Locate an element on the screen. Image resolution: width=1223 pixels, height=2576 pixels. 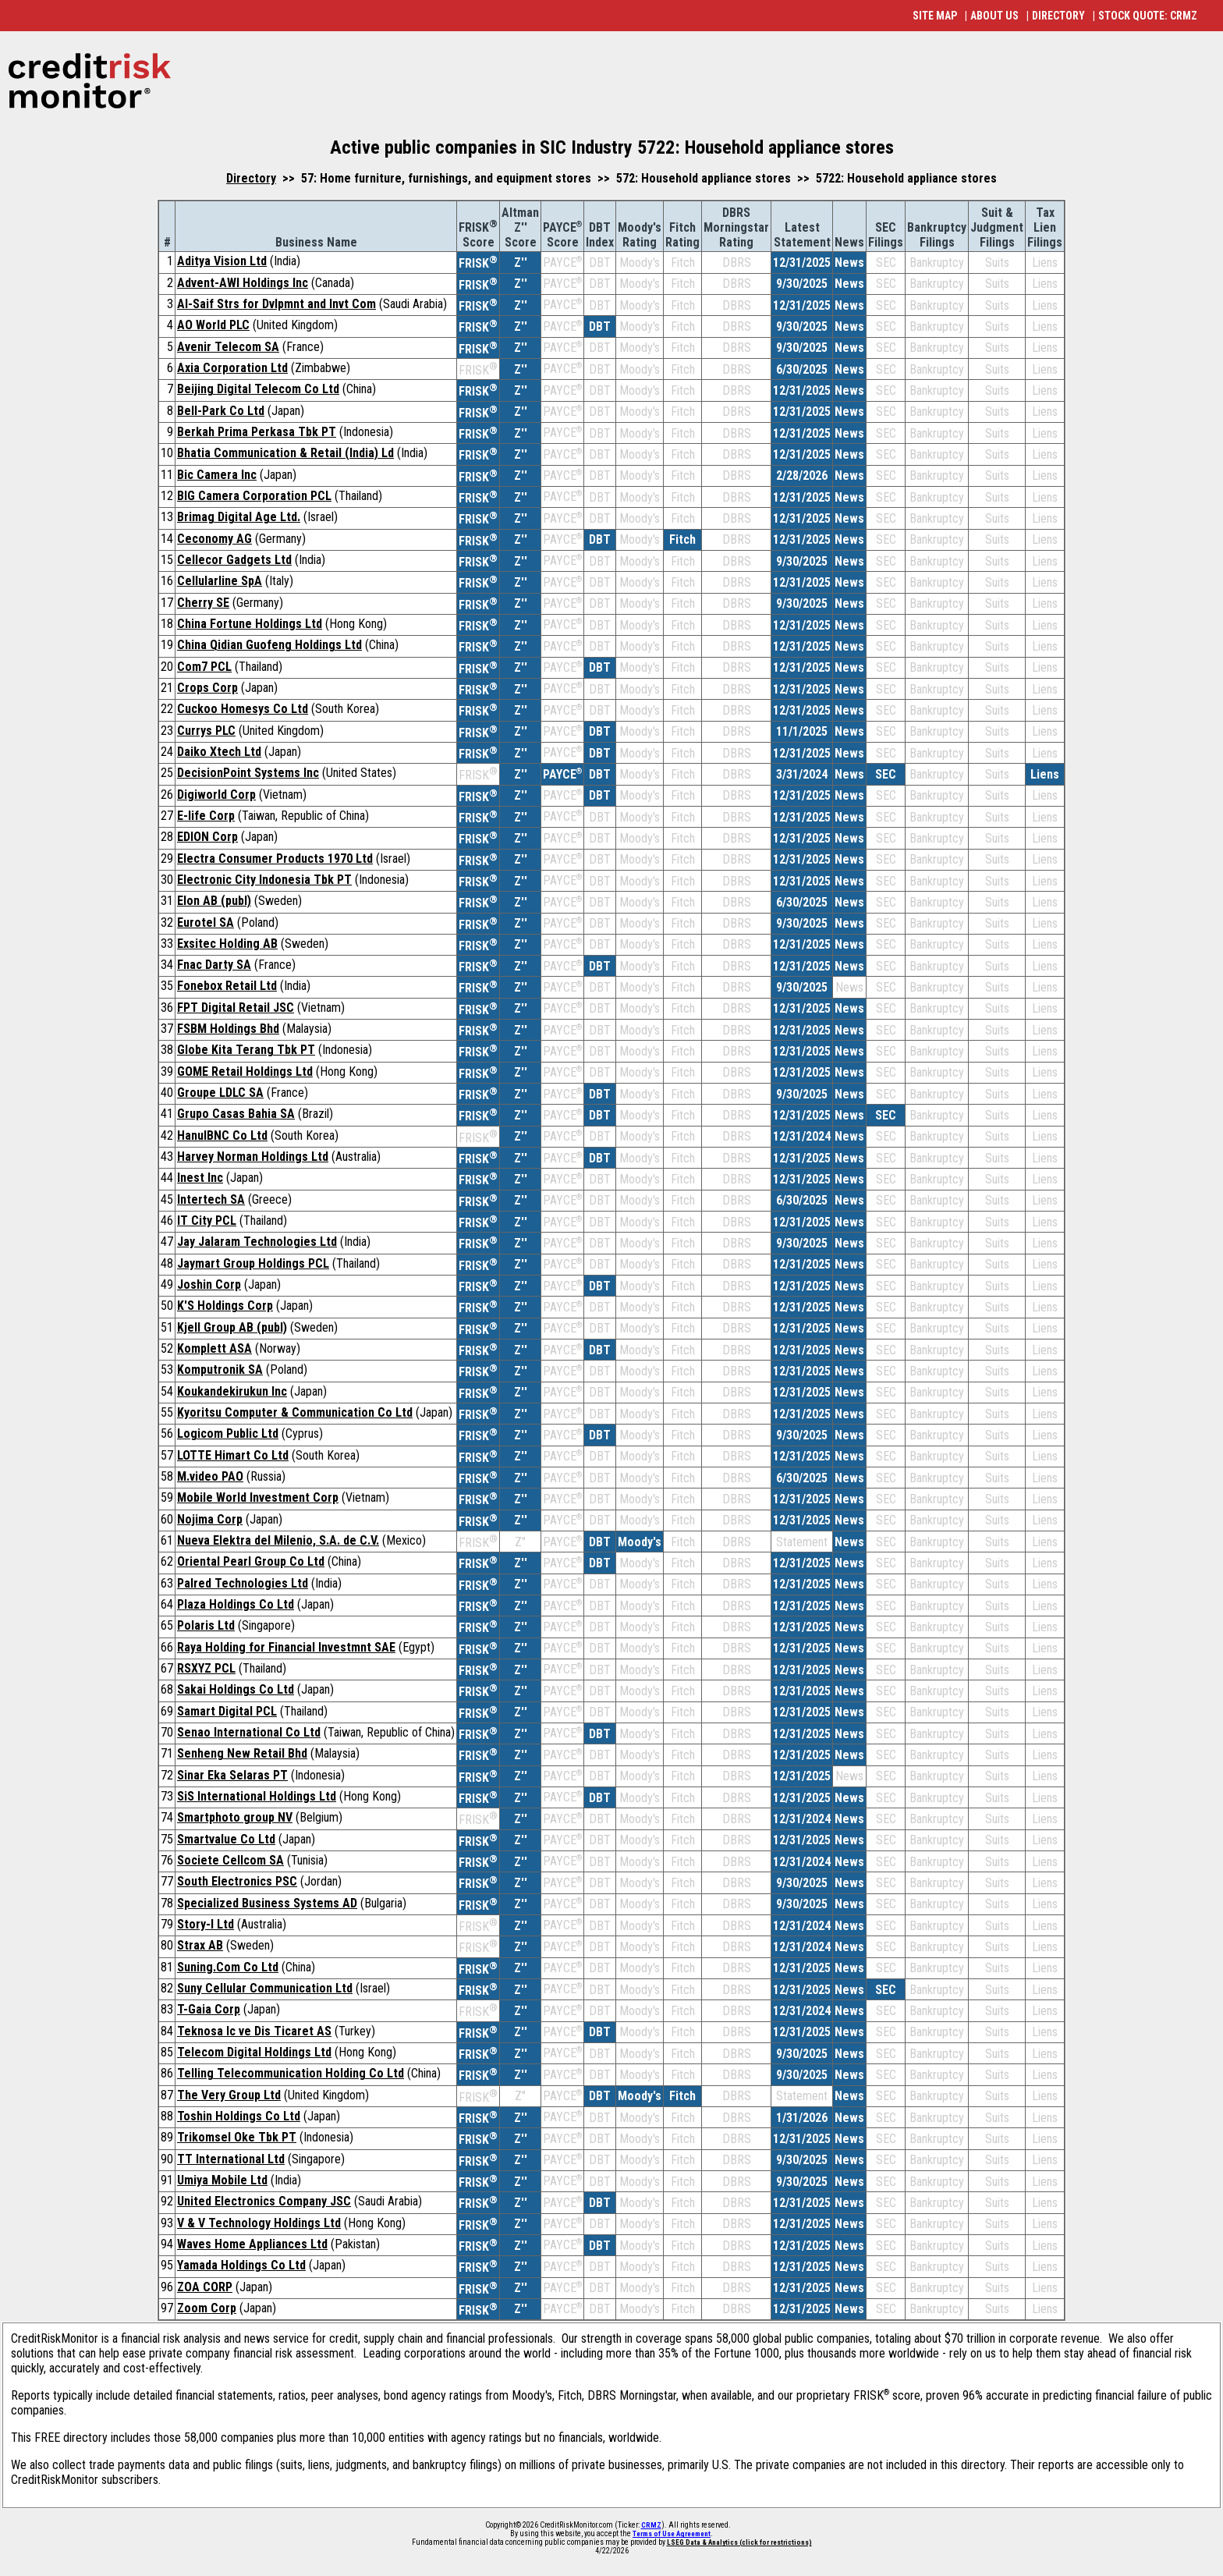
K'S Holdings Corp is located at coordinates (225, 1305).